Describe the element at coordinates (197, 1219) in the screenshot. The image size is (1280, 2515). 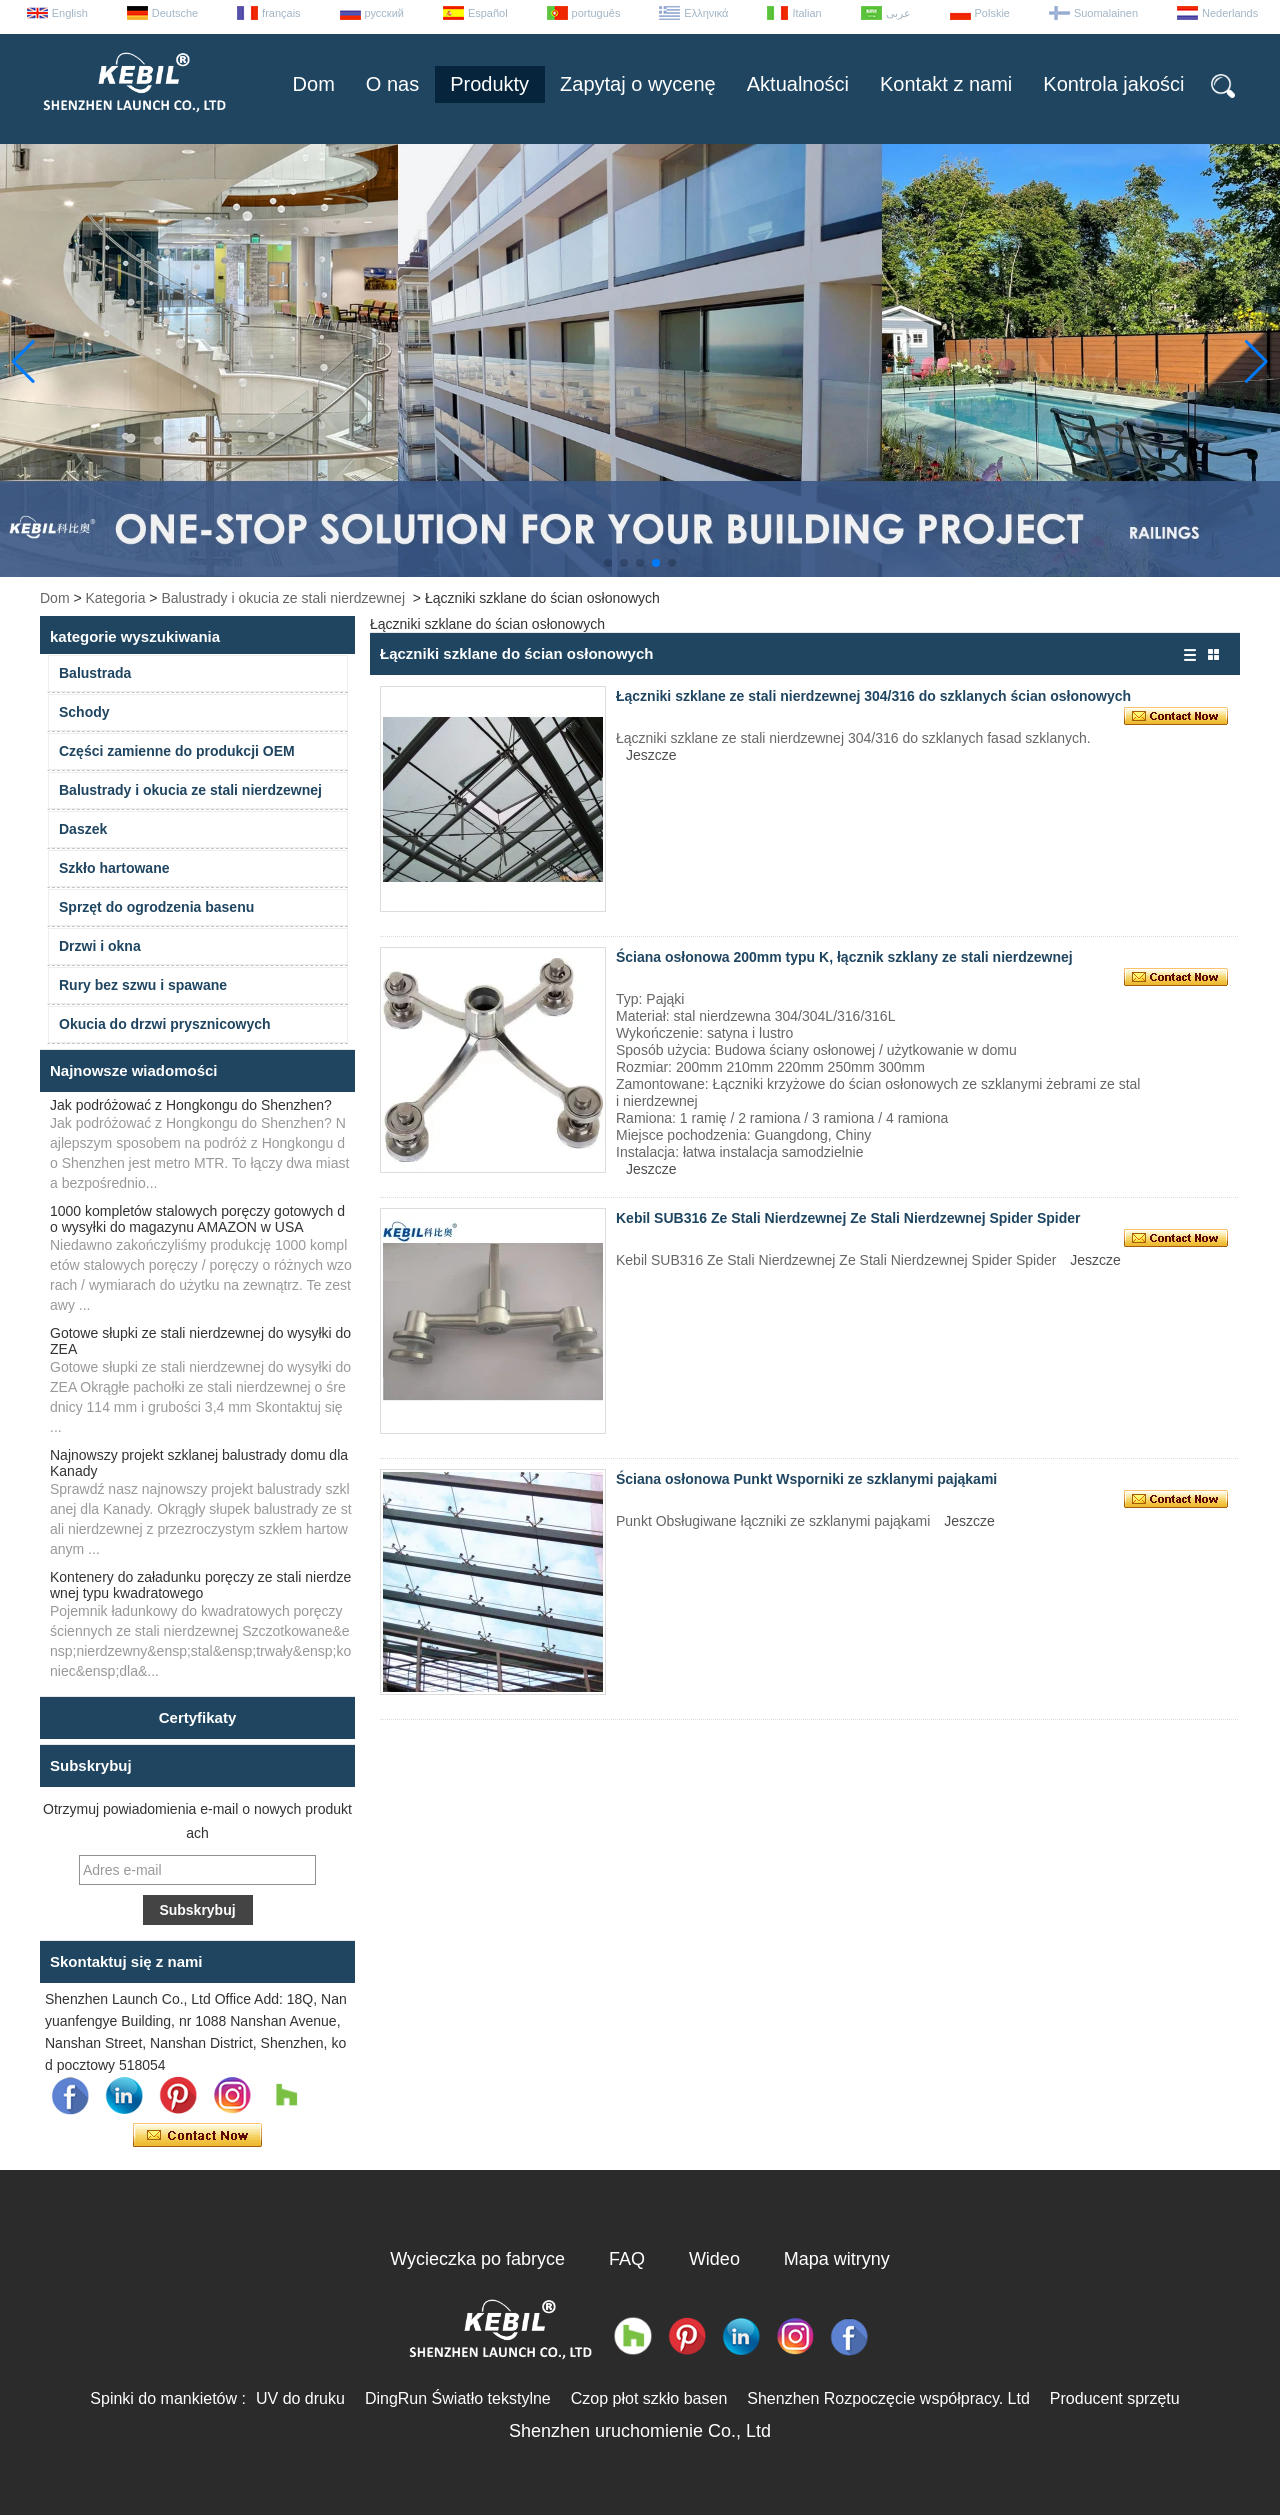
I see `1000 kompletów stalowych poręczy gotowych do wysyłki do magazynu AMAZON w USA` at that location.